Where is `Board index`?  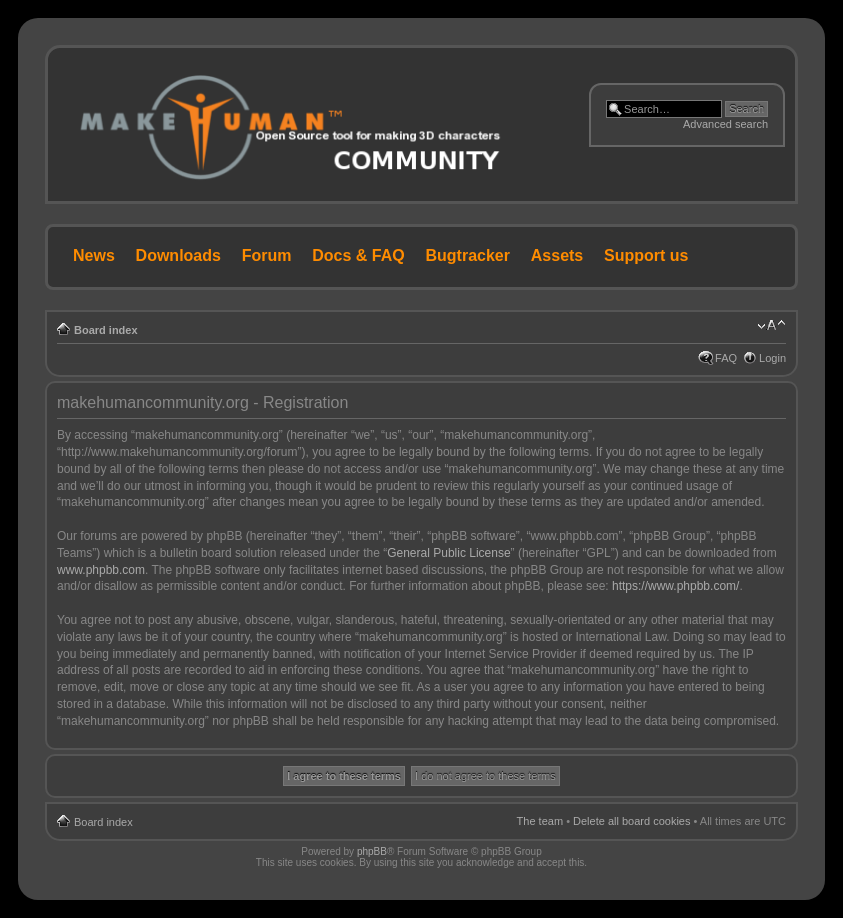 Board index is located at coordinates (106, 330).